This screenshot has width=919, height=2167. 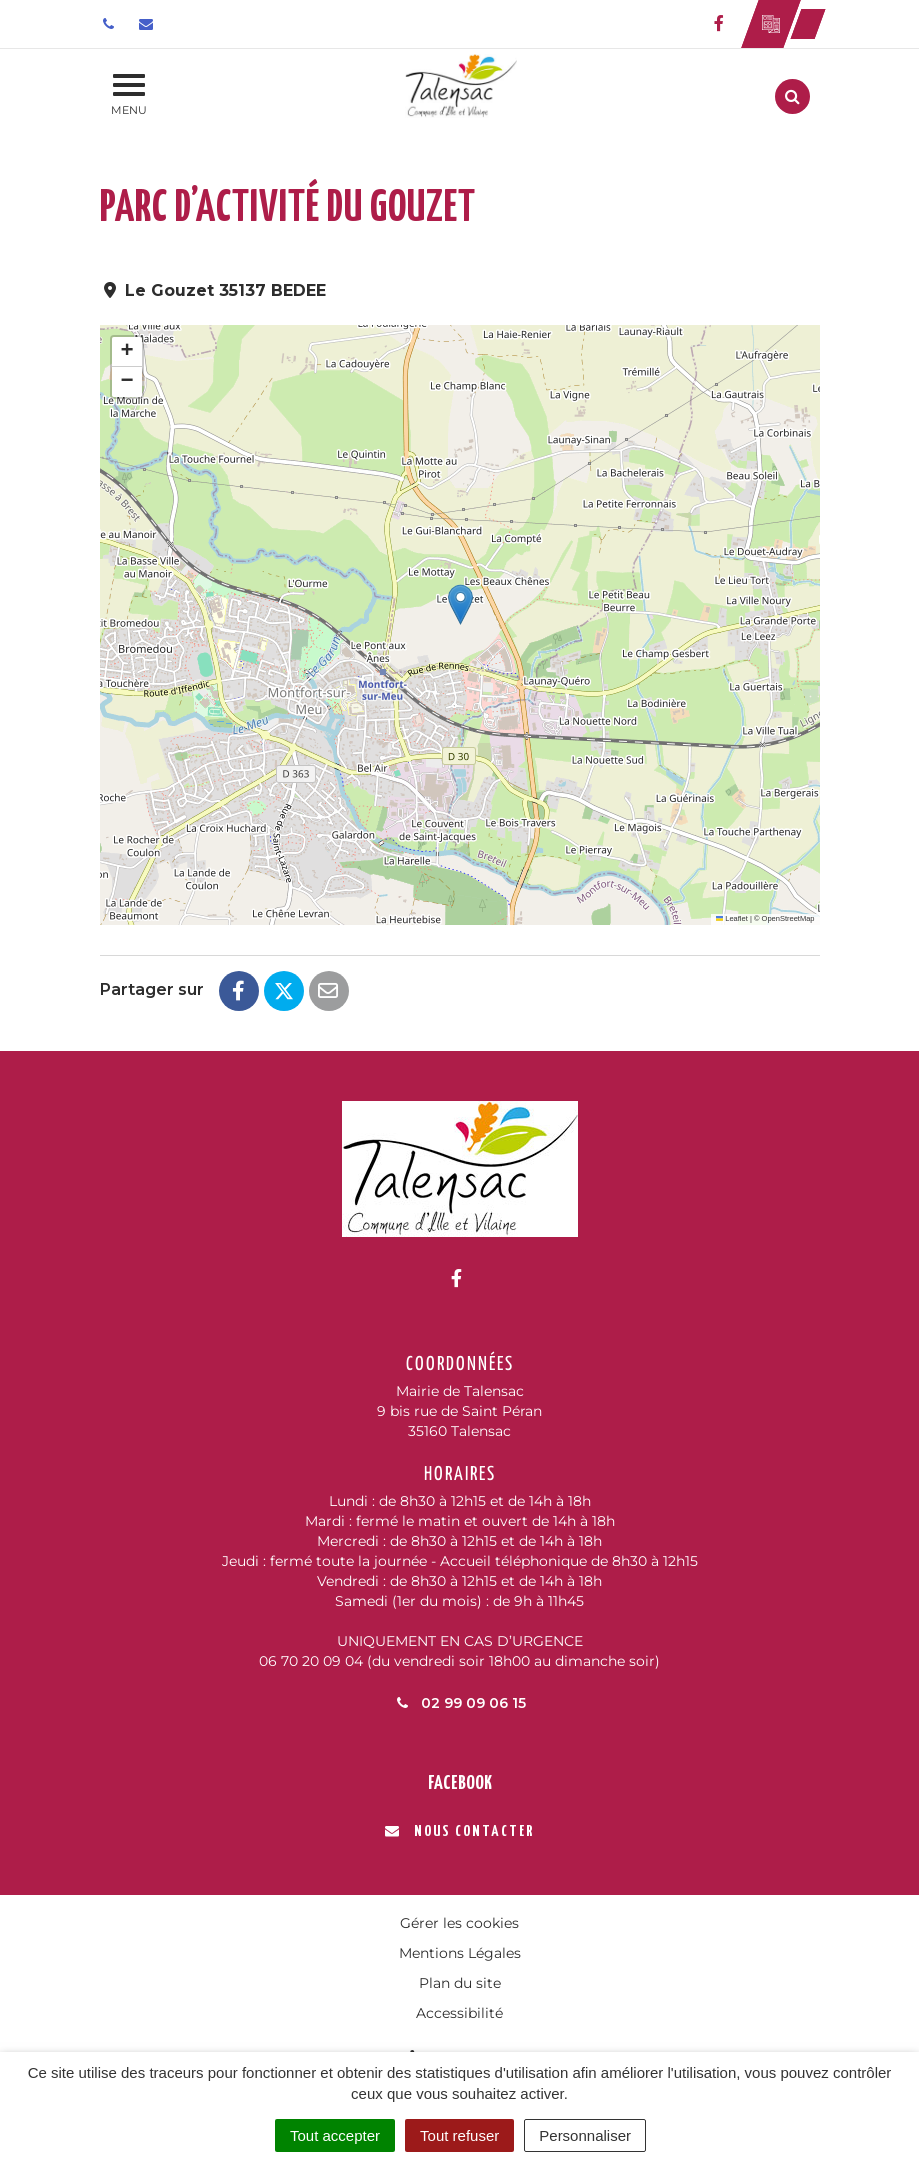 What do you see at coordinates (460, 1983) in the screenshot?
I see `Plan du site` at bounding box center [460, 1983].